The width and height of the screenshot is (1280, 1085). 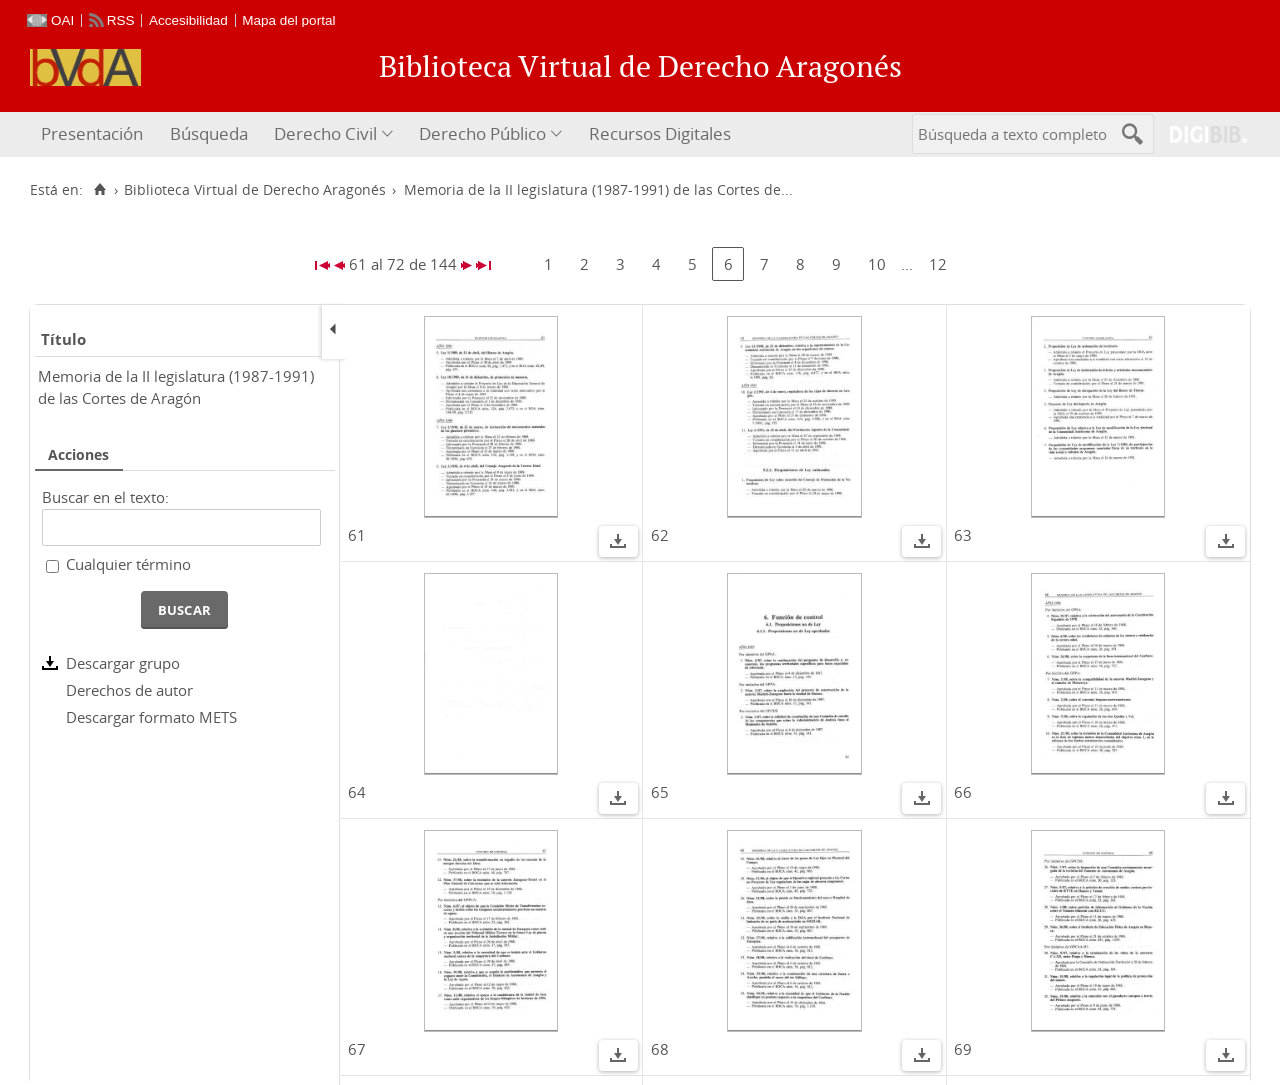 What do you see at coordinates (963, 535) in the screenshot?
I see `63` at bounding box center [963, 535].